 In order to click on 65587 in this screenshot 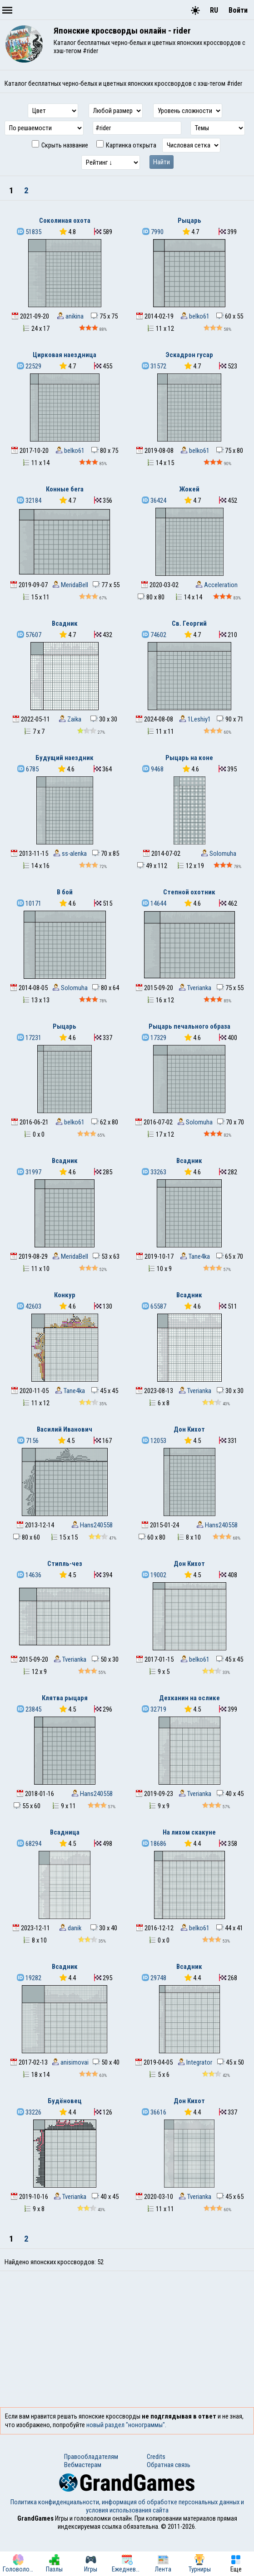, I will do `click(154, 1306)`.